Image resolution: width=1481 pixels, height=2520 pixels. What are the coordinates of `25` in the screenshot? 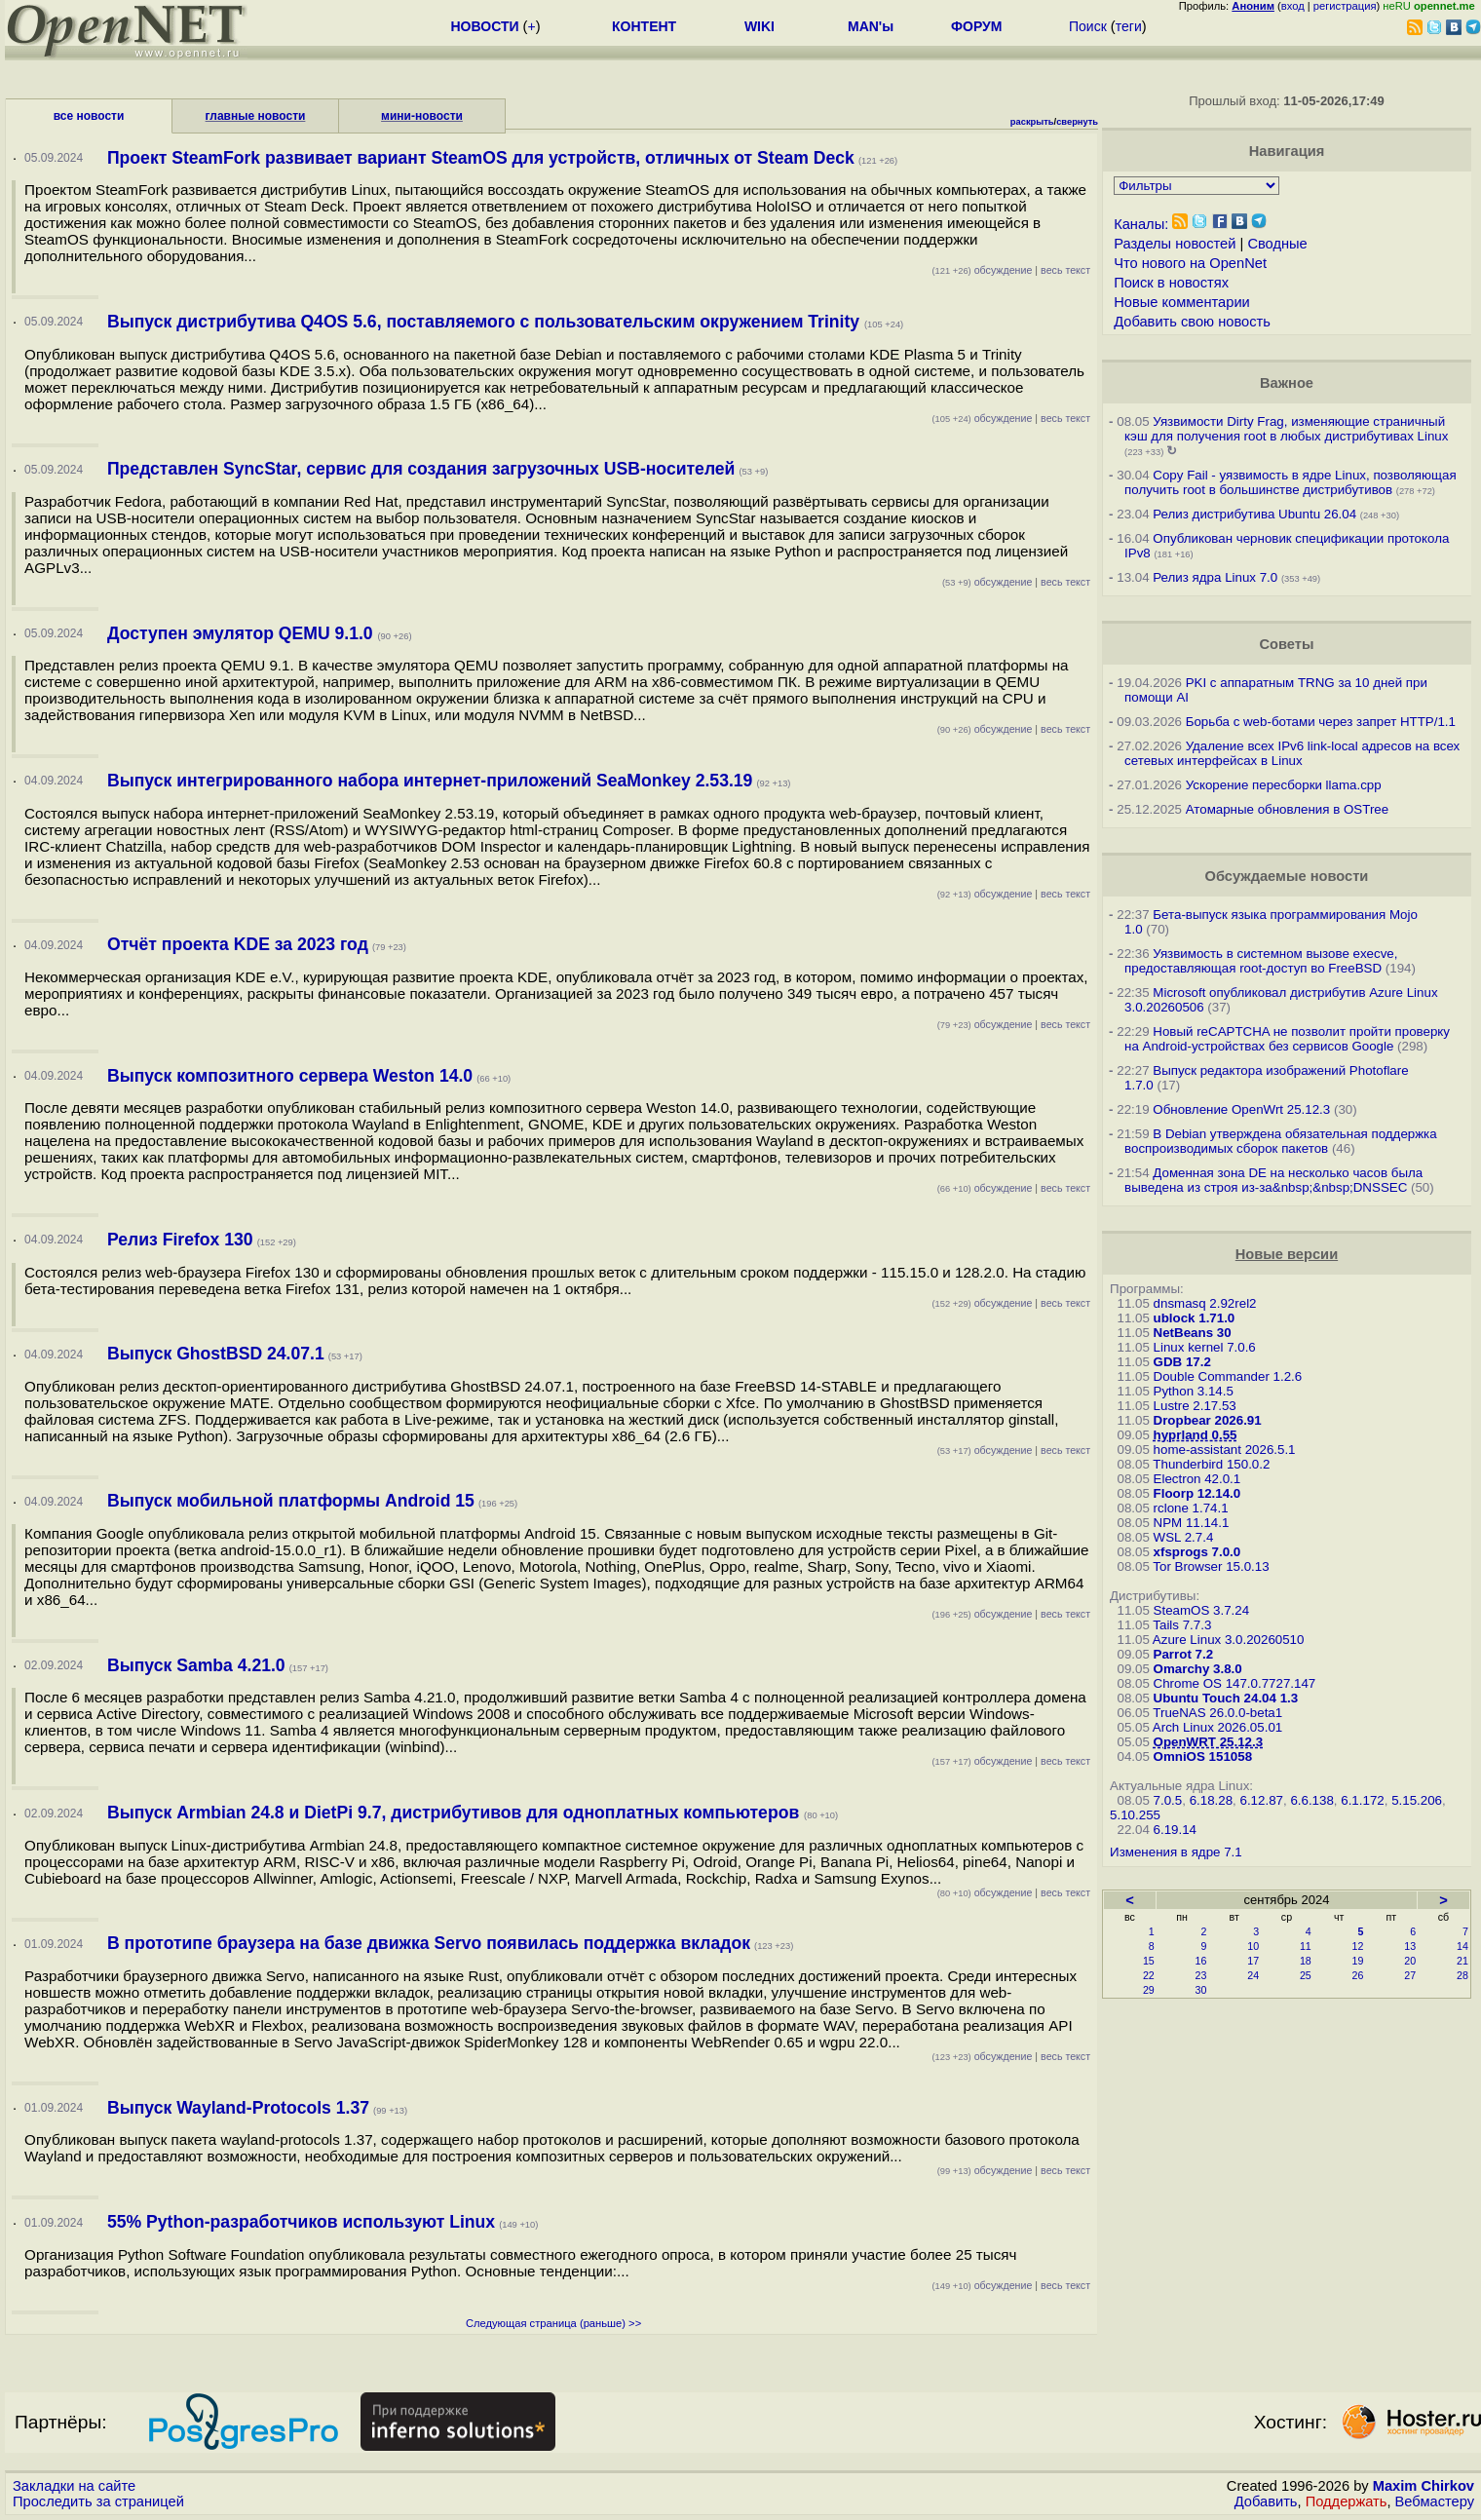 It's located at (1305, 1975).